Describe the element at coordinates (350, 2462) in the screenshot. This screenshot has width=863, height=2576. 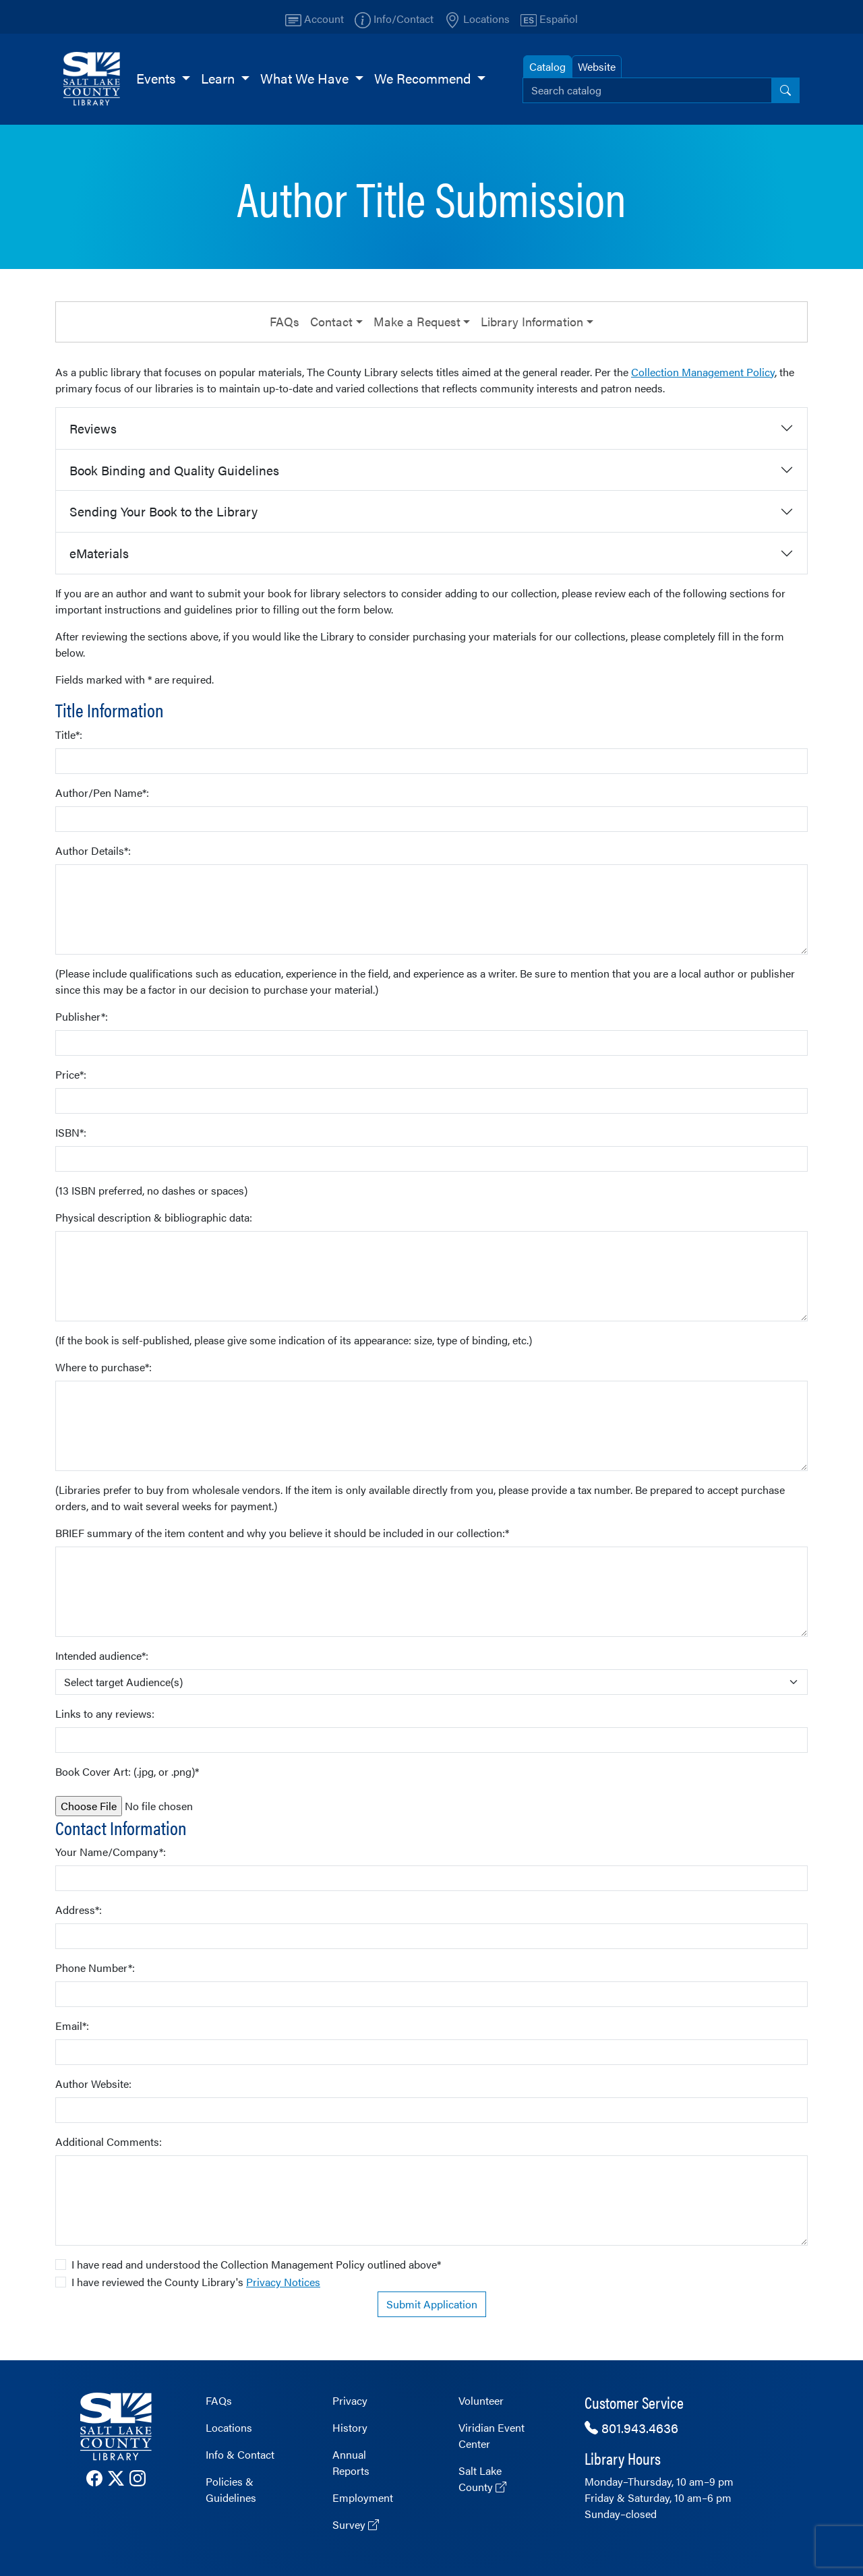
I see `Annual Reports` at that location.